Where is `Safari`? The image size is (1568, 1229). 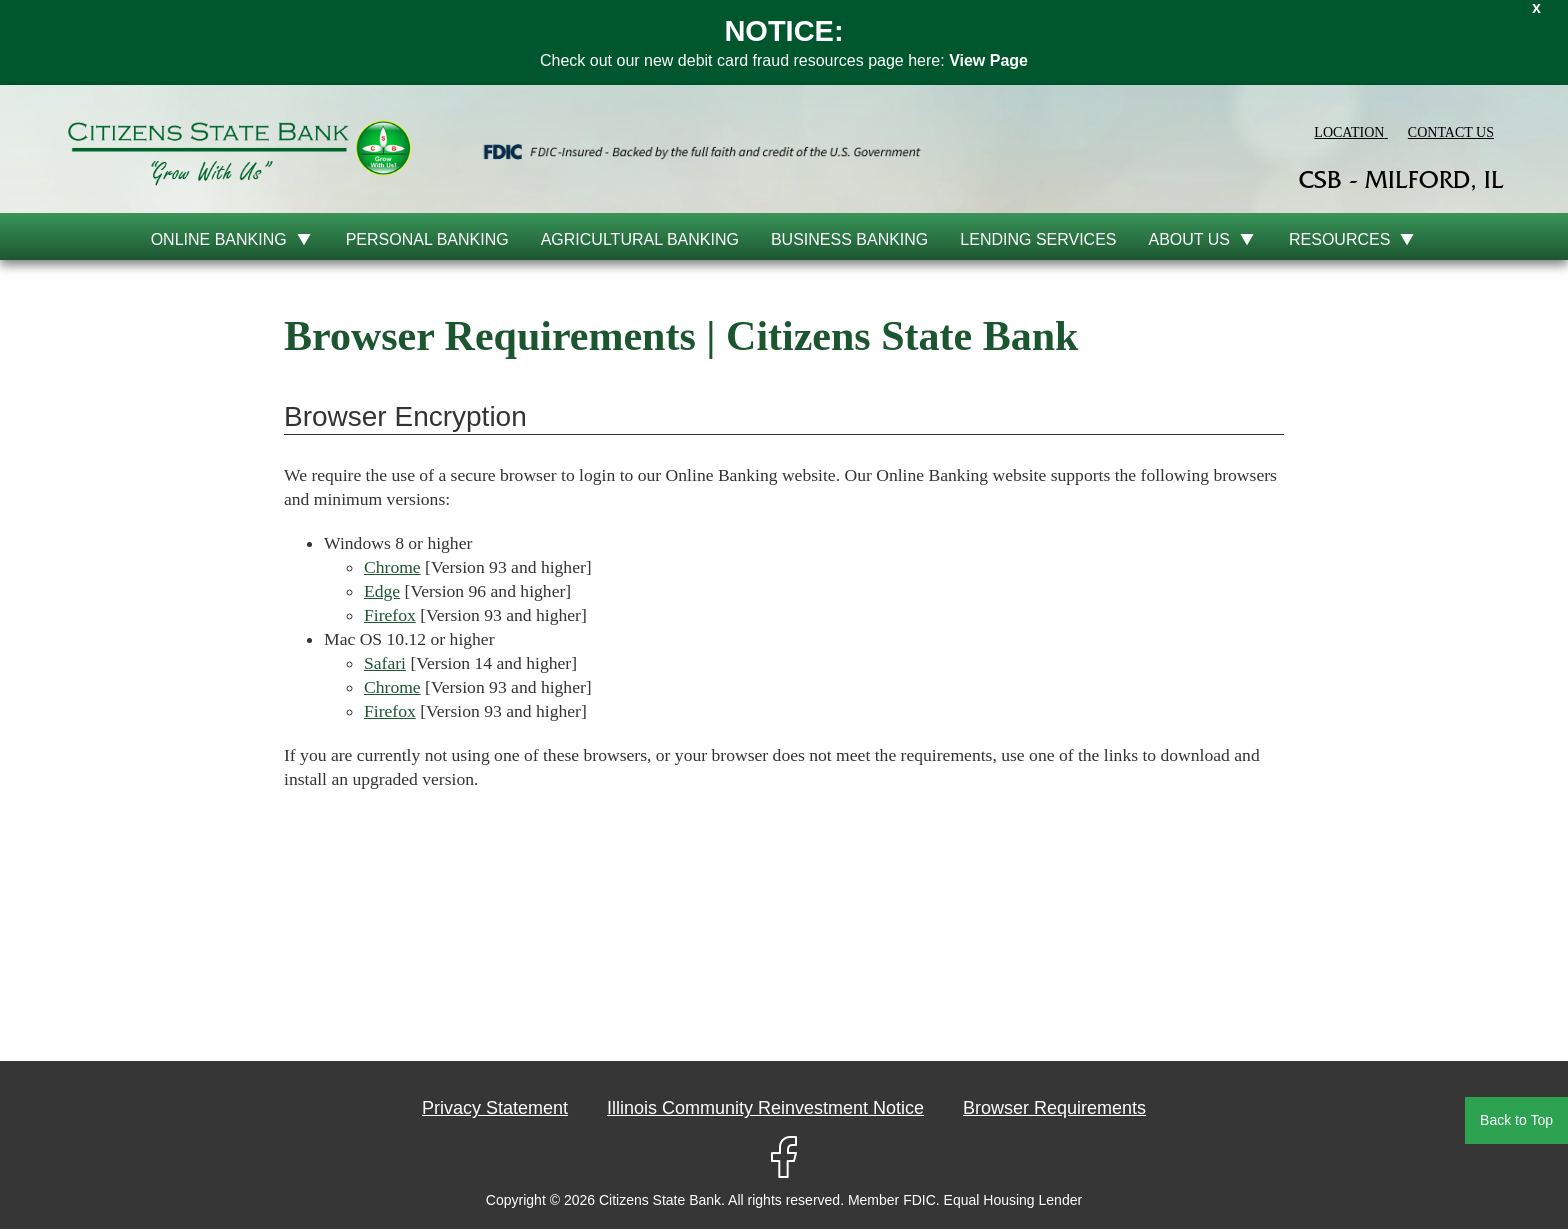
Safari is located at coordinates (385, 663).